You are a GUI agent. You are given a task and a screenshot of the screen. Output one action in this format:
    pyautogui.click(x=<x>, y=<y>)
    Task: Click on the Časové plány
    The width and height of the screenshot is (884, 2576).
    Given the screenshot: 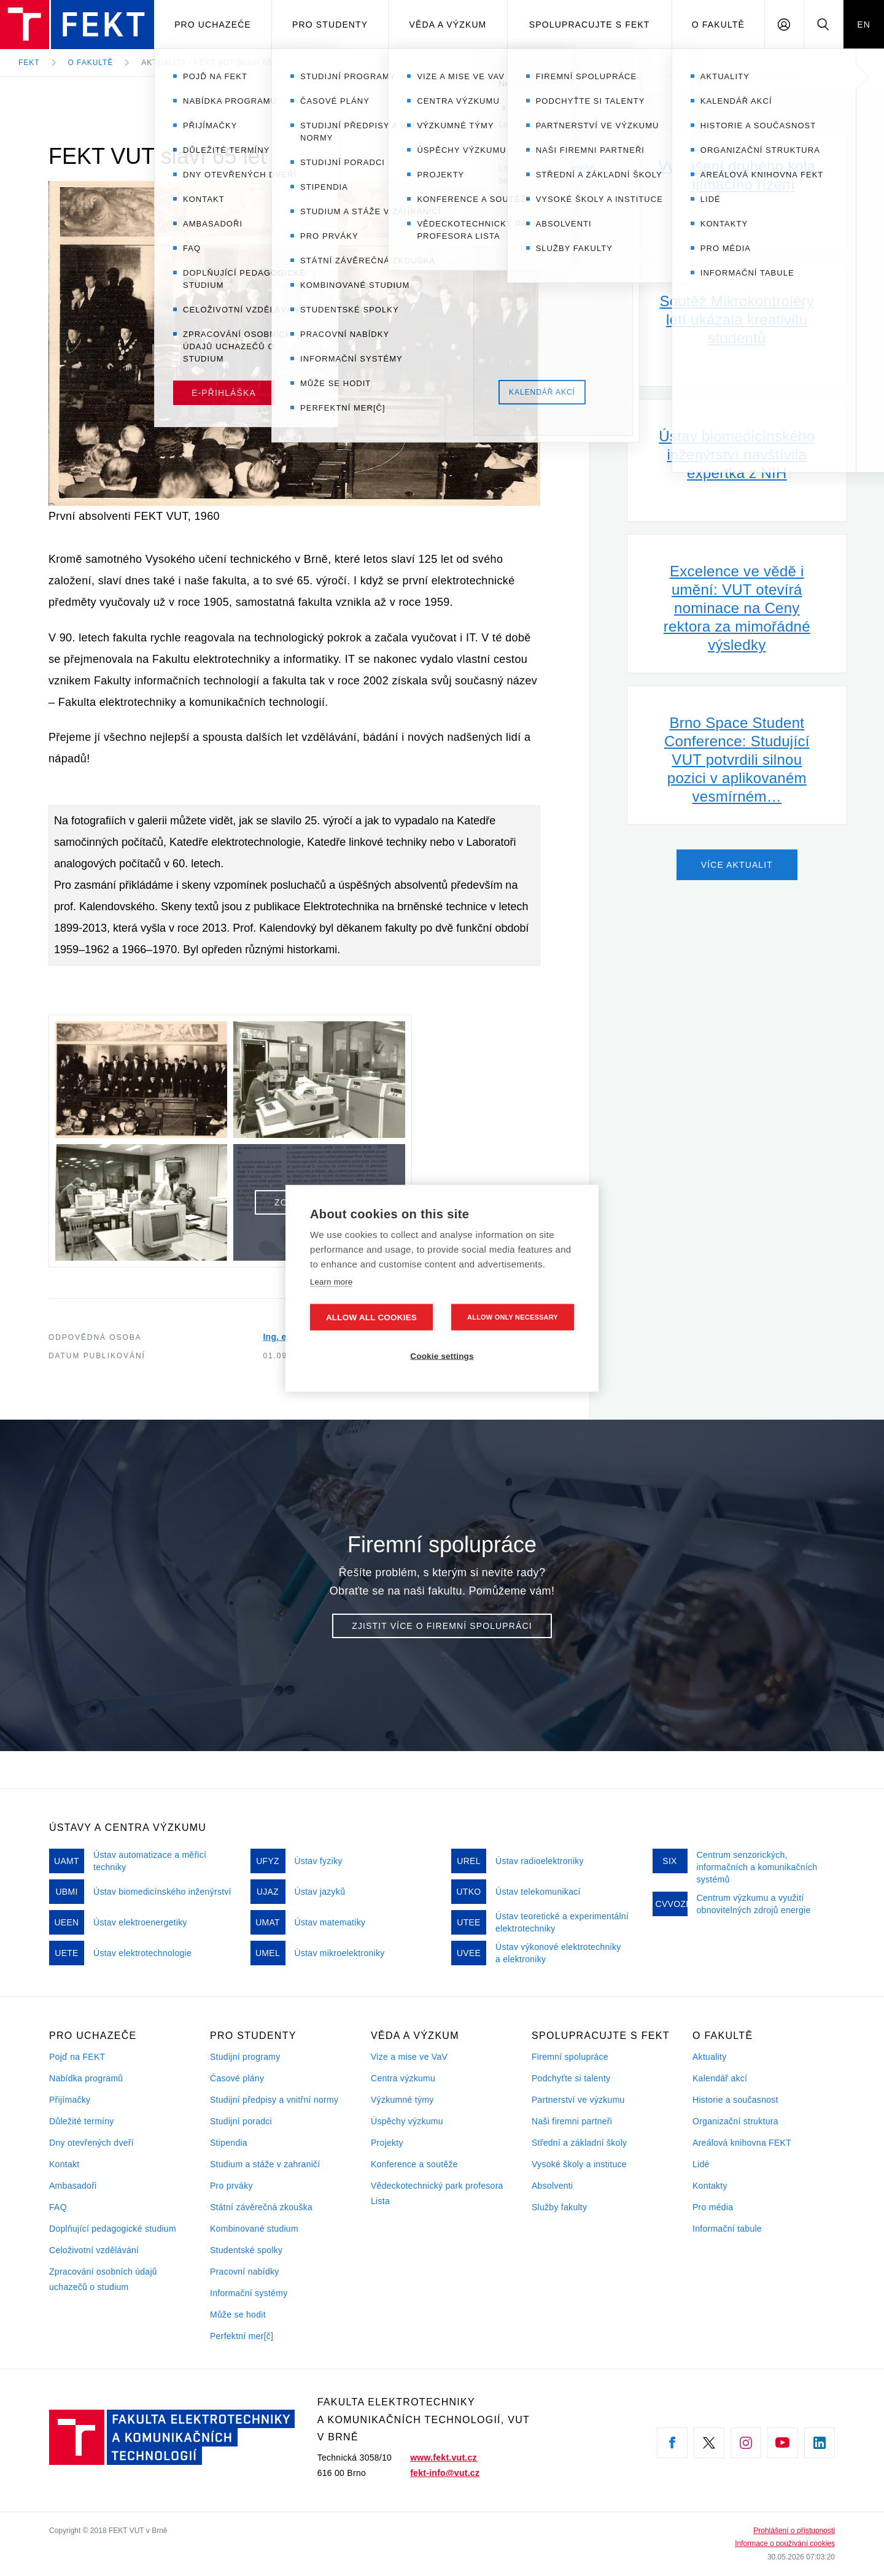 What is the action you would take?
    pyautogui.click(x=237, y=2078)
    